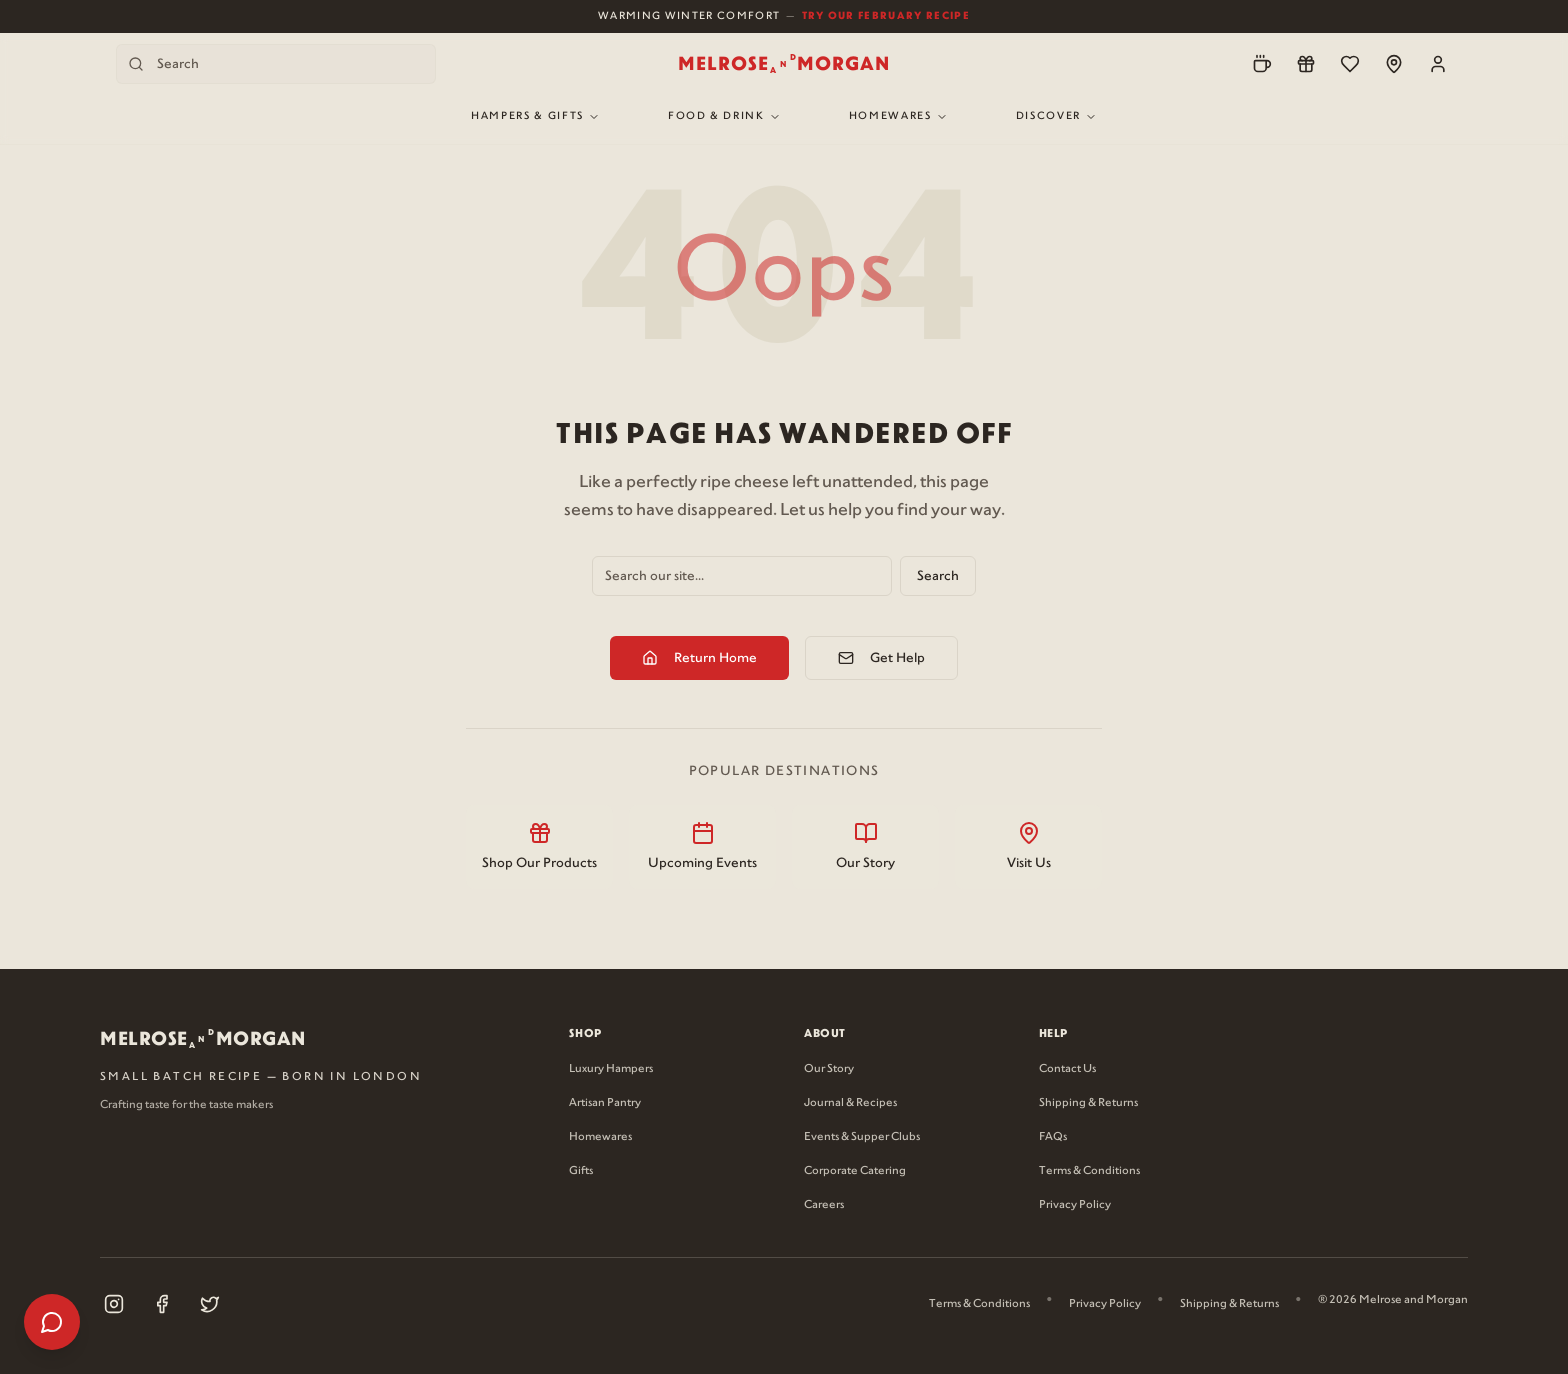 The height and width of the screenshot is (1374, 1568). I want to click on [Pre-Order], so click(1262, 64).